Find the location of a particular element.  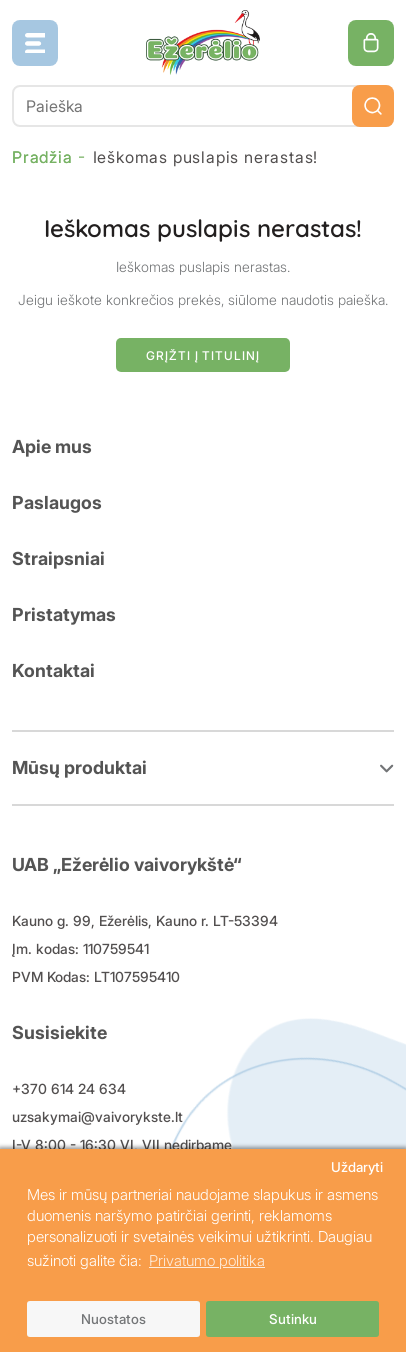

Nuostatos [button] is located at coordinates (113, 1319).